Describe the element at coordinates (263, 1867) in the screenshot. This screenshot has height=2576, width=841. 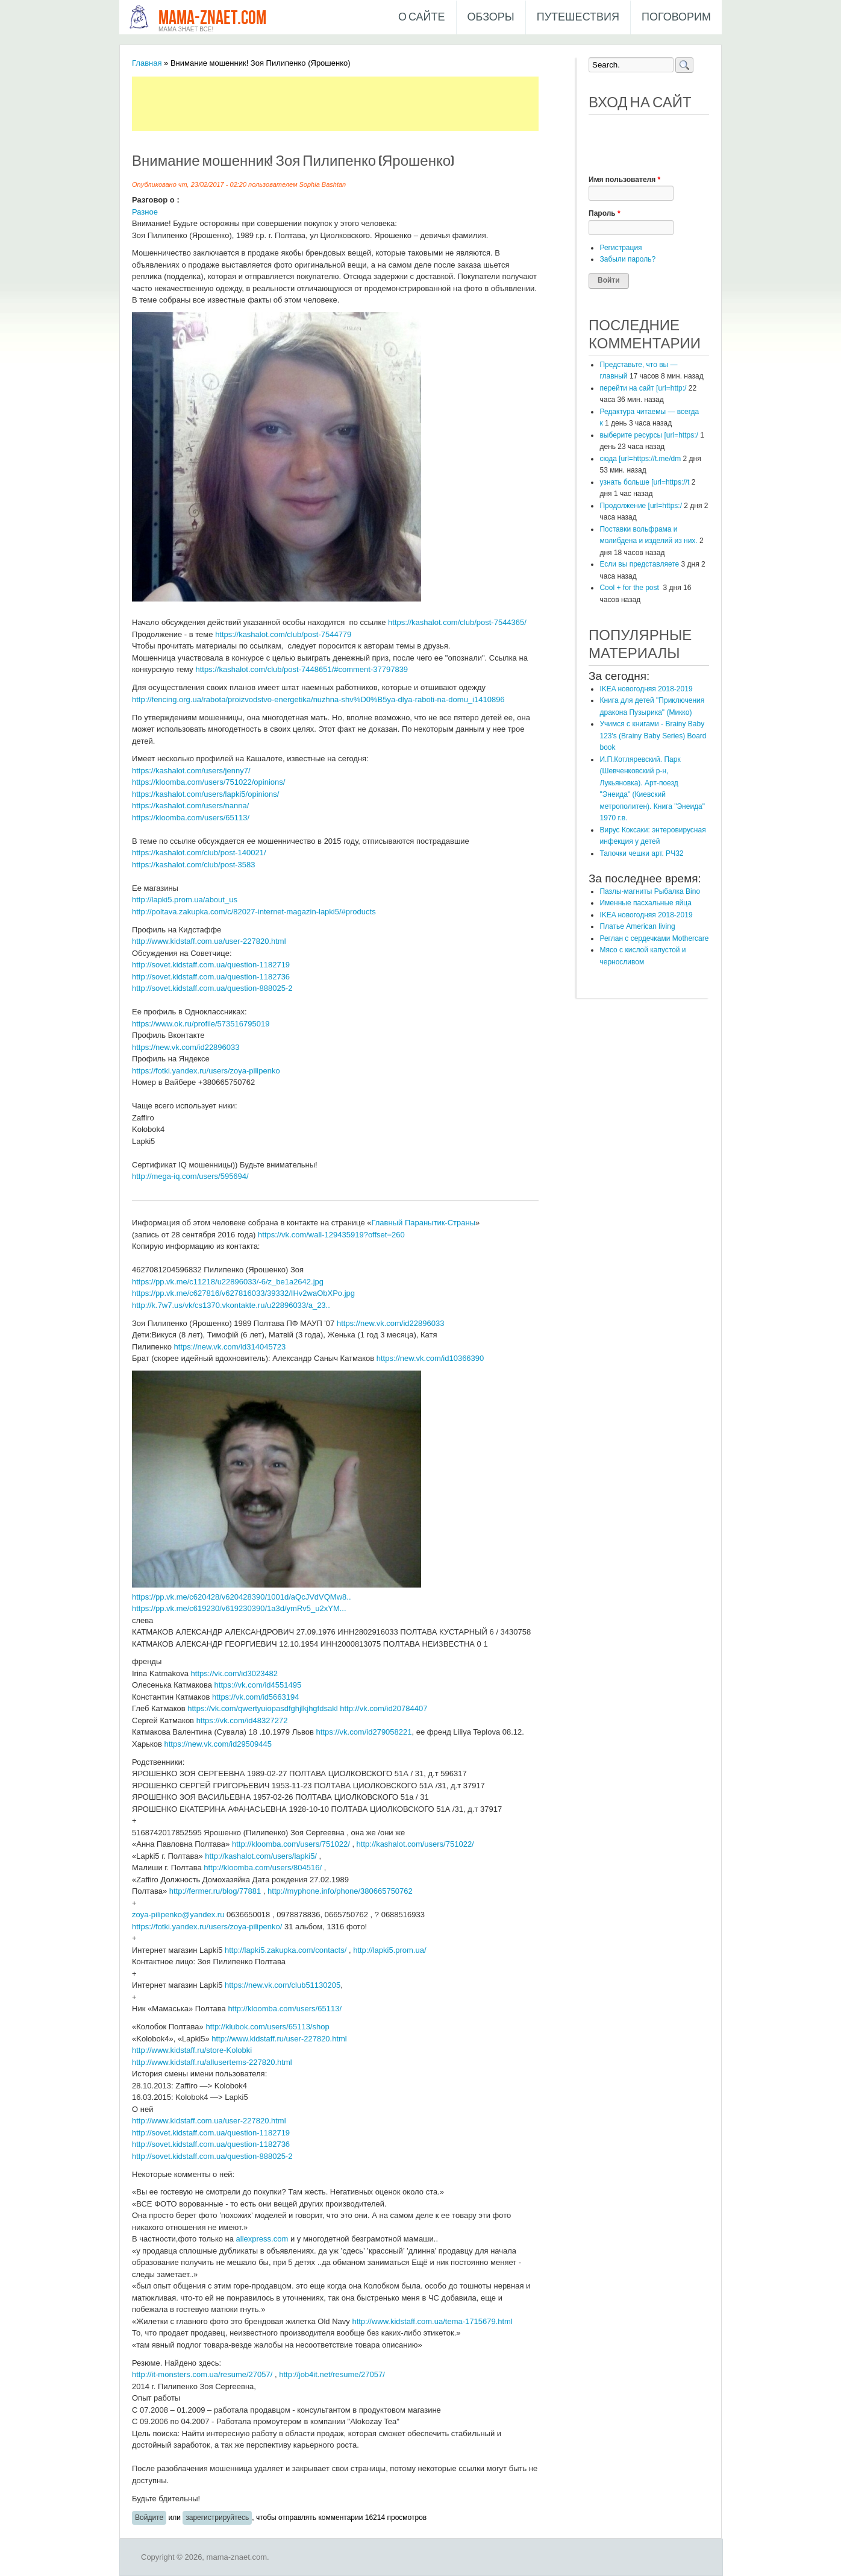
I see `http://kloomba.com/users/804516/` at that location.